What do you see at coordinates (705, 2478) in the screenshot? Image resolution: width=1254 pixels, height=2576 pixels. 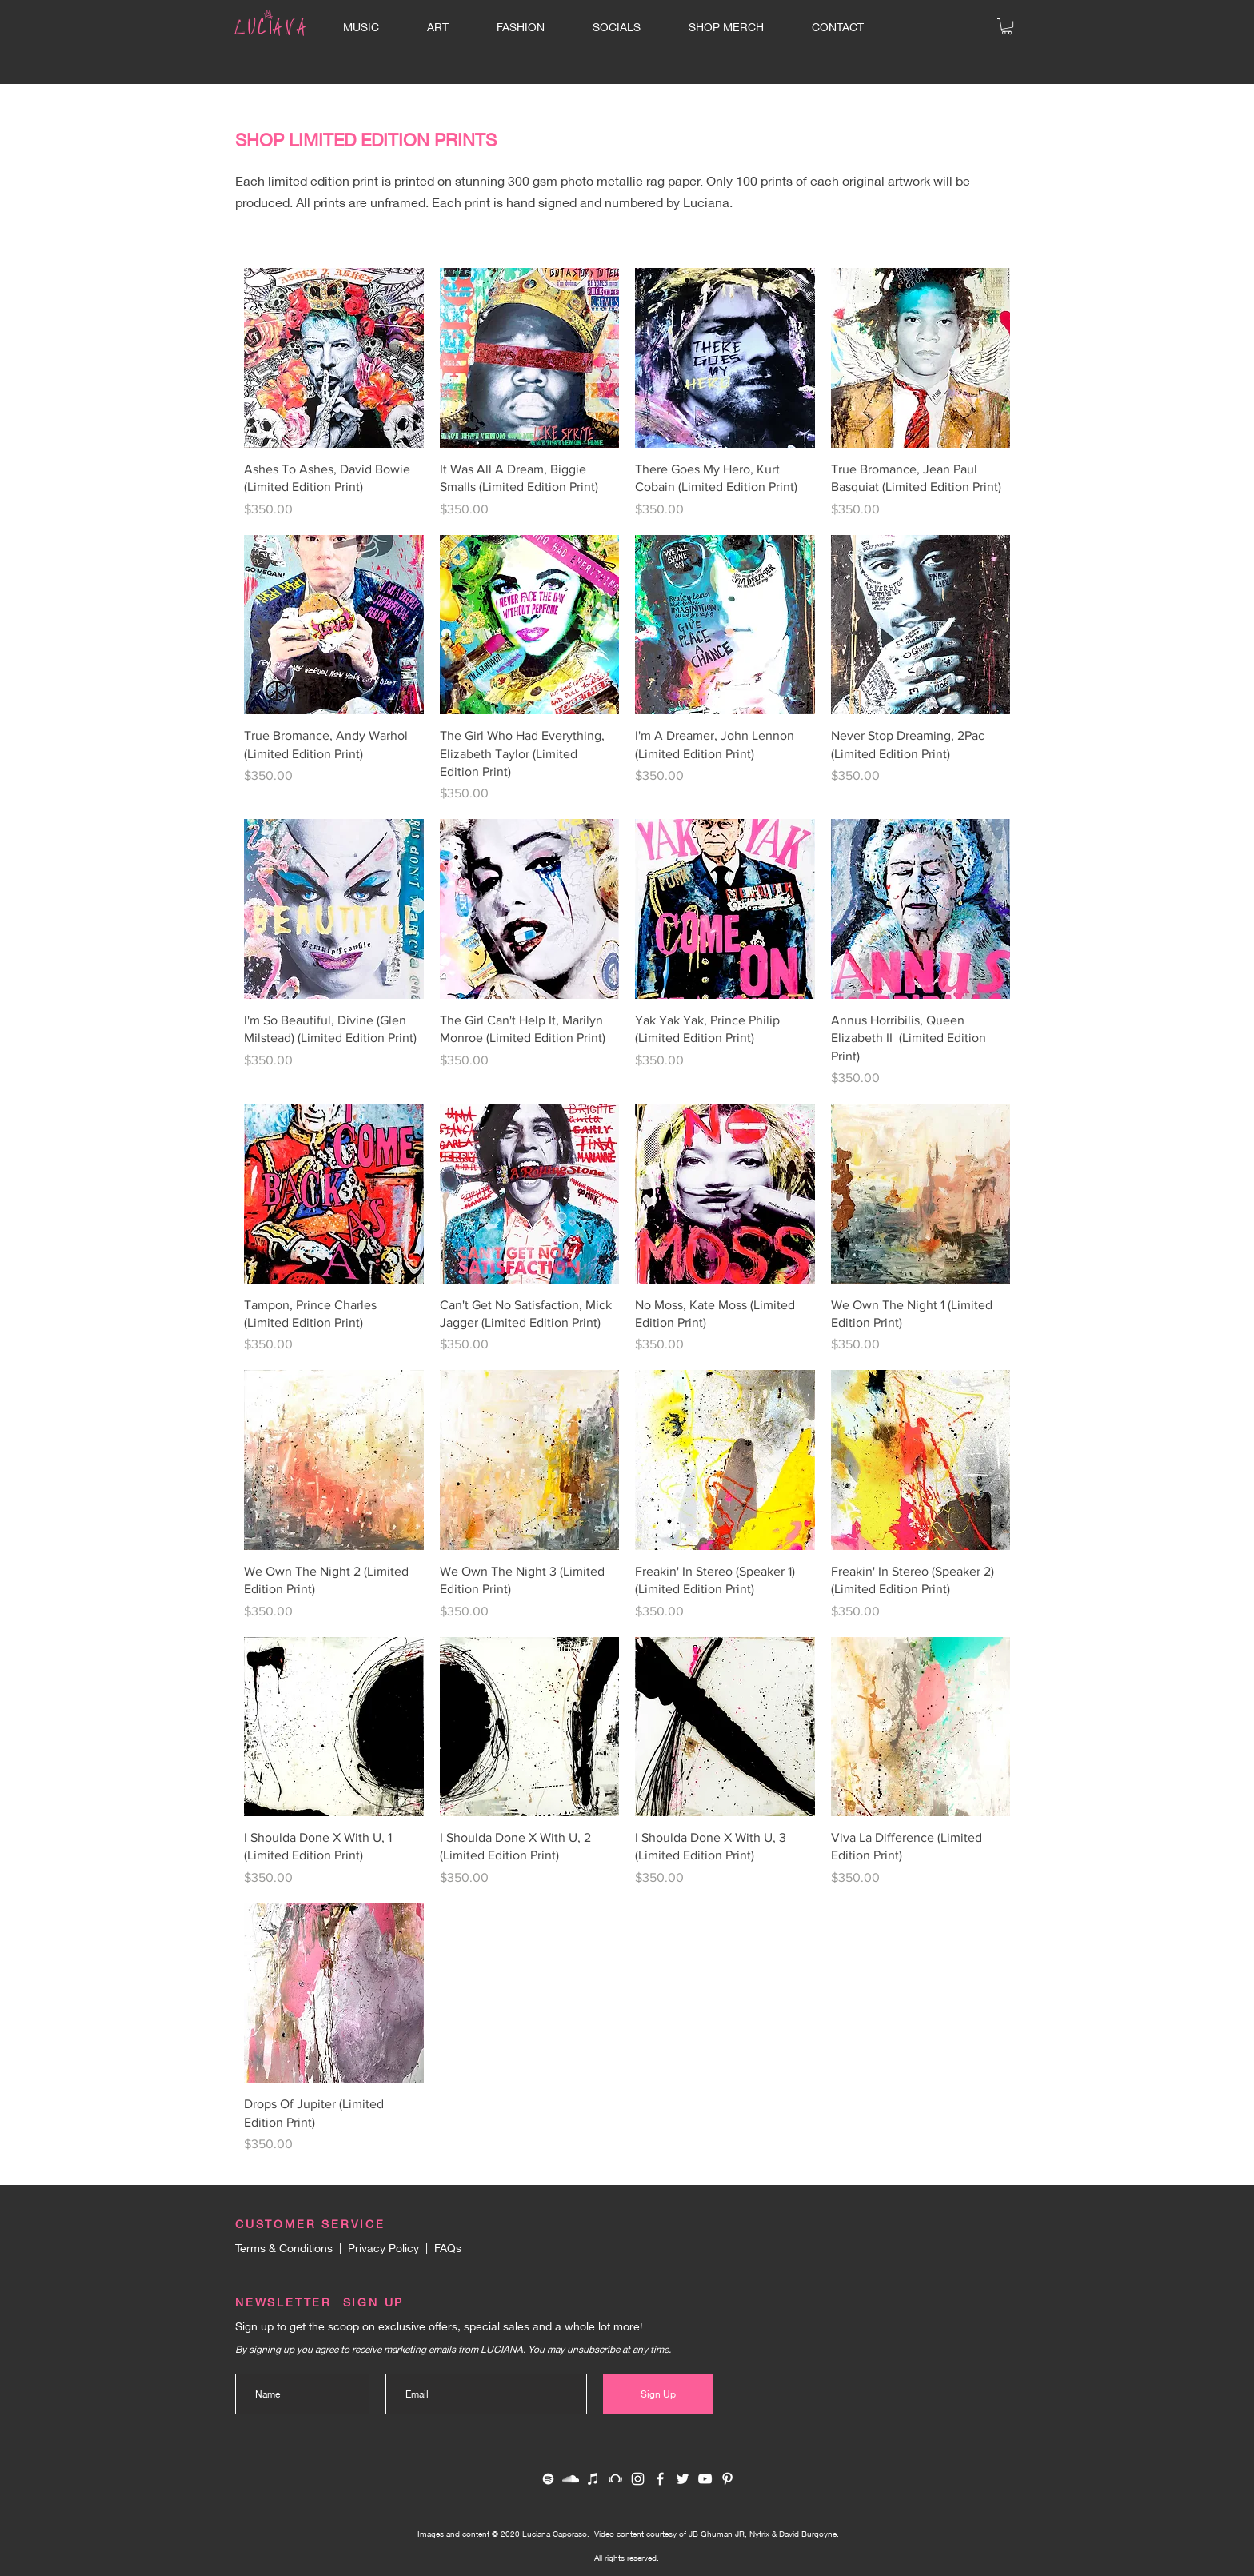 I see `[White YouTube Icon]` at bounding box center [705, 2478].